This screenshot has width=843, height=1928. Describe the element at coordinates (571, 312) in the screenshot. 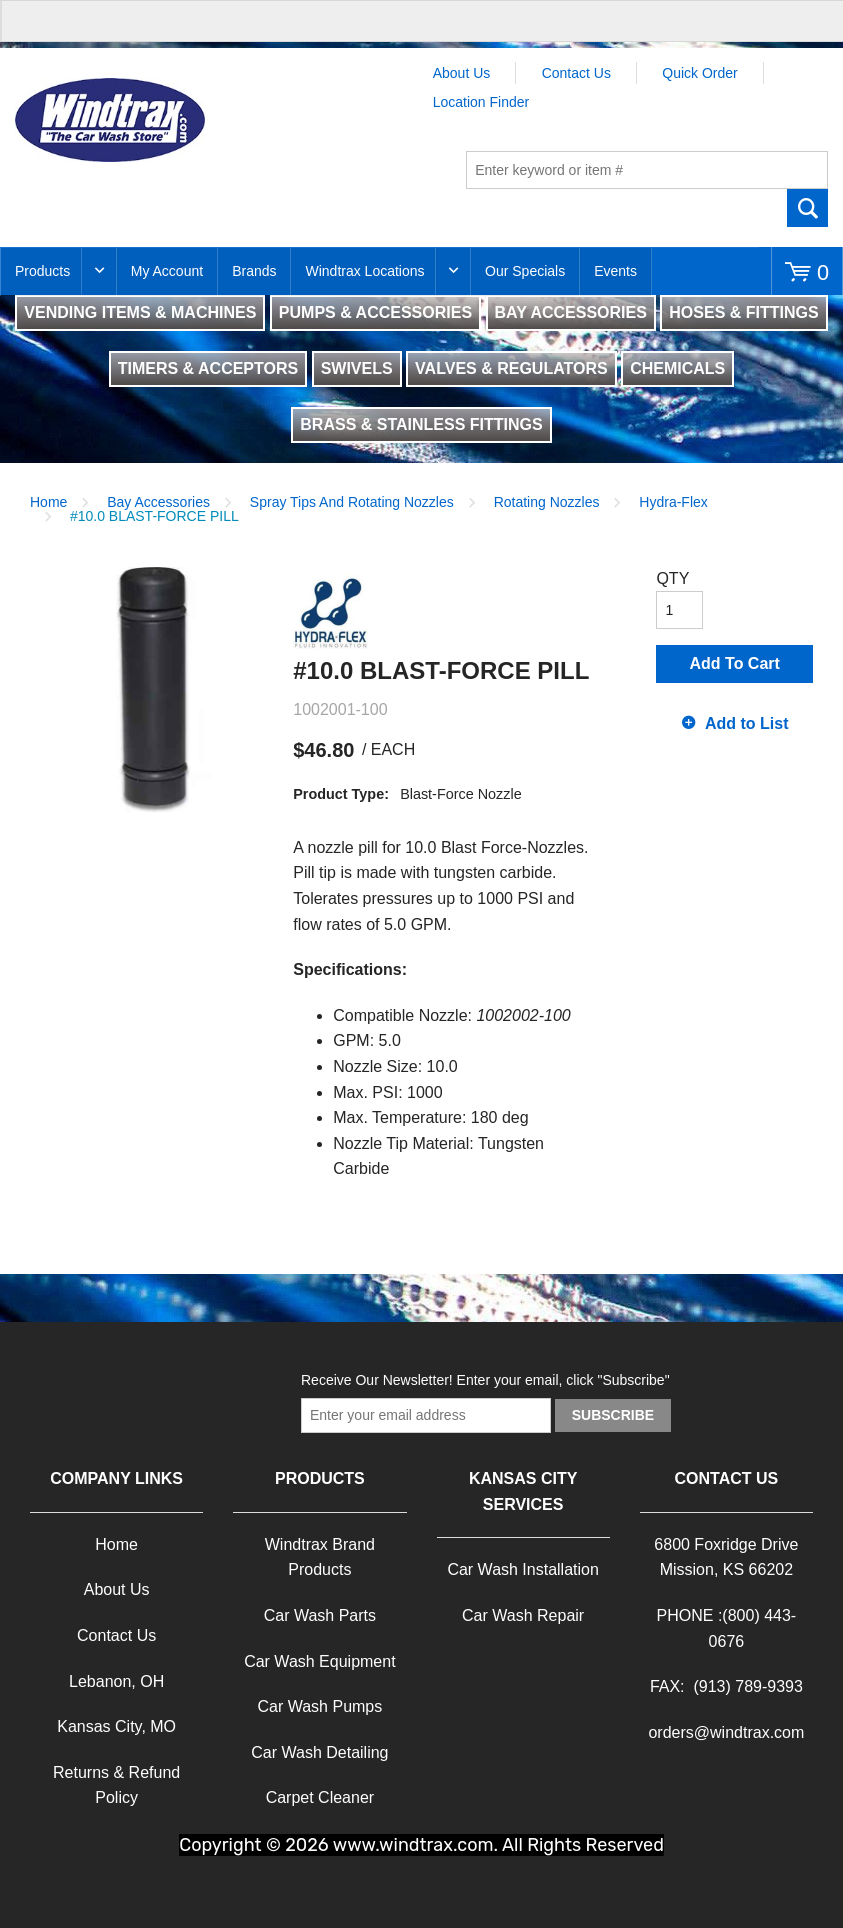

I see `BAY ACCESSORIES` at that location.